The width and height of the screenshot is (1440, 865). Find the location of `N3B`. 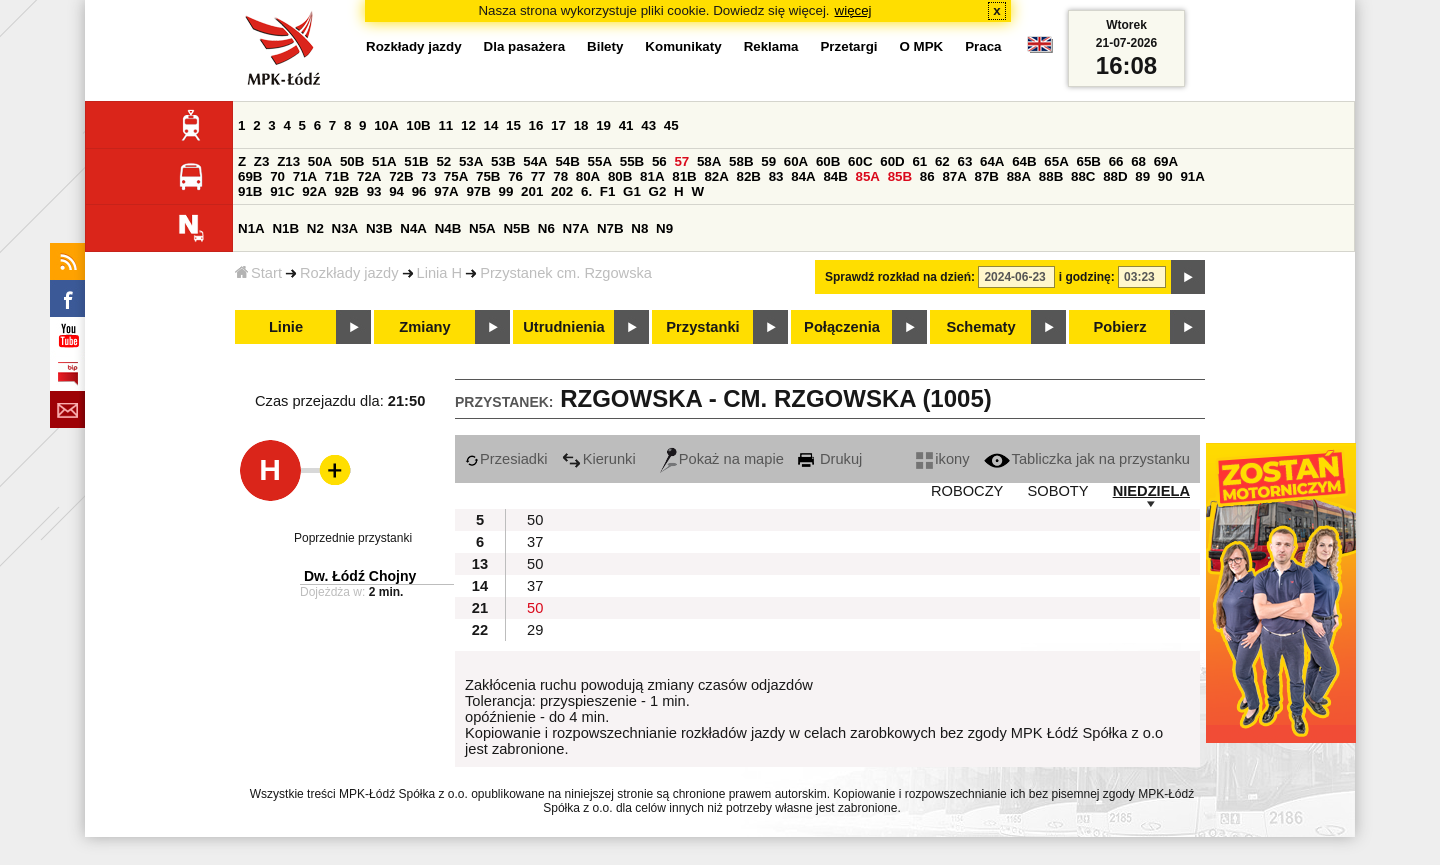

N3B is located at coordinates (379, 228).